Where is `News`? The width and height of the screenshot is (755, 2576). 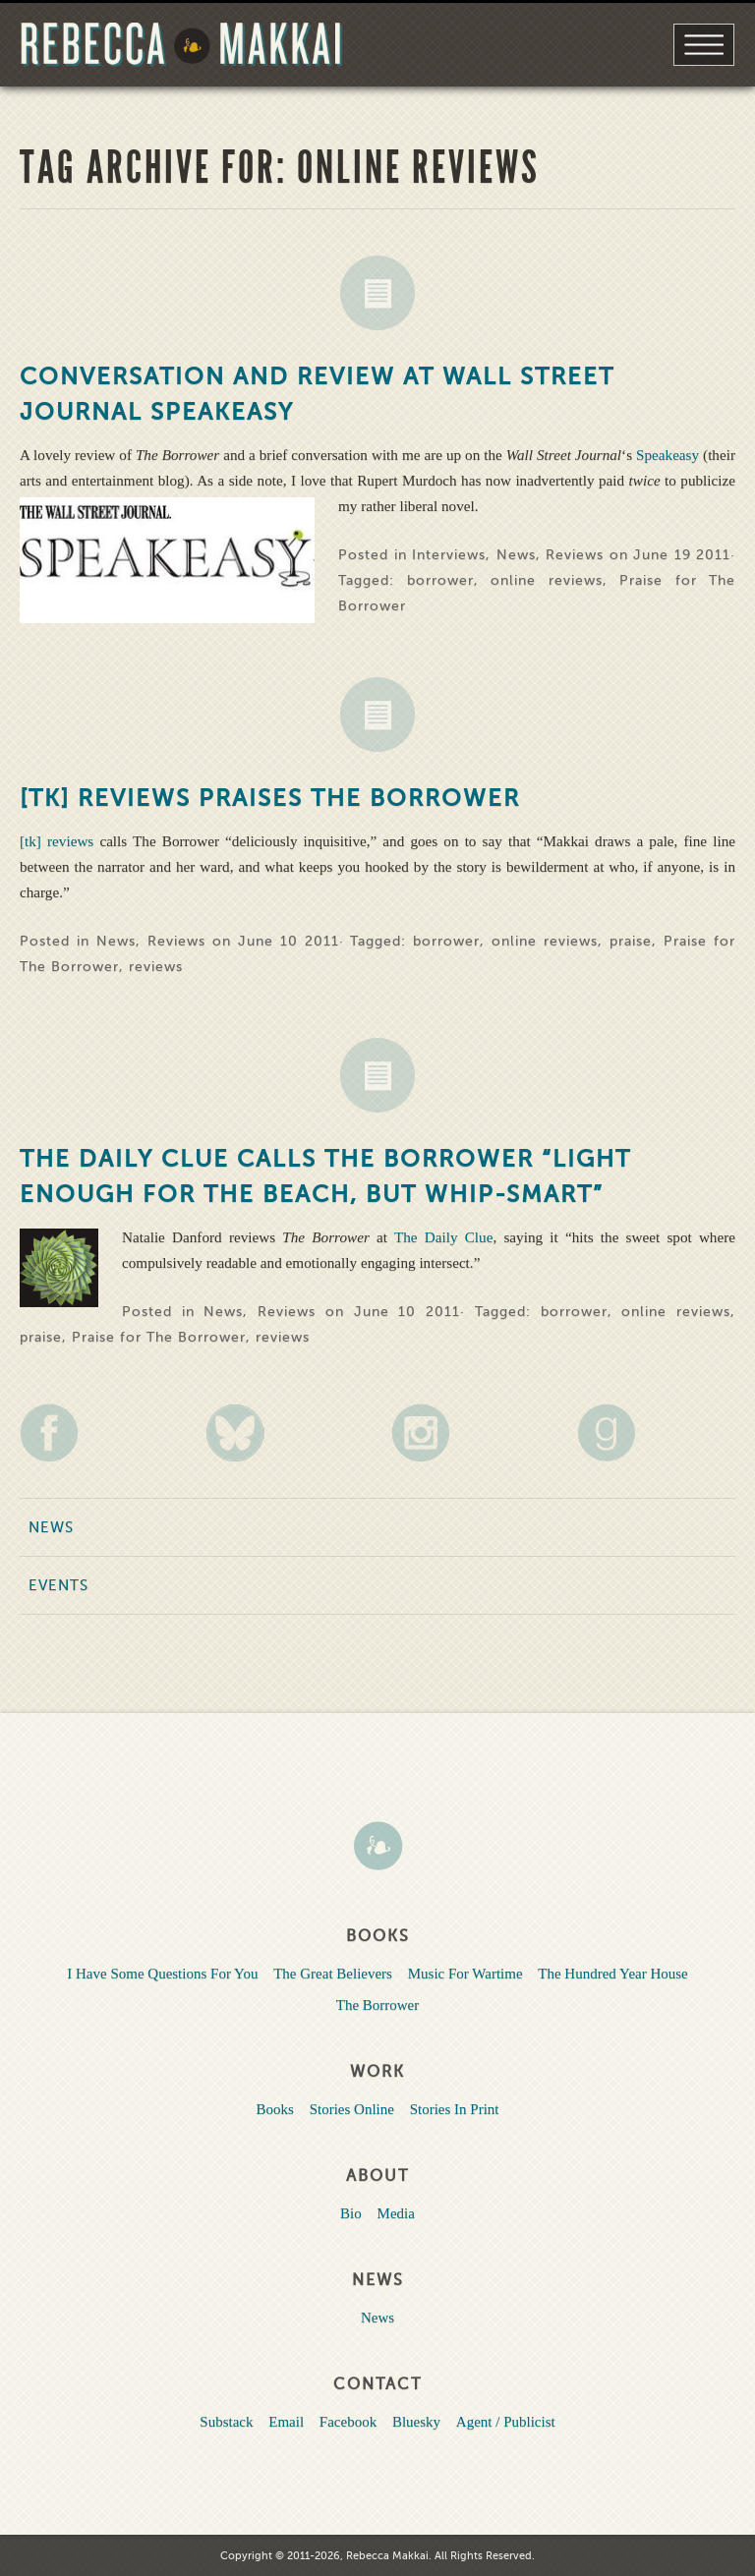 News is located at coordinates (377, 293).